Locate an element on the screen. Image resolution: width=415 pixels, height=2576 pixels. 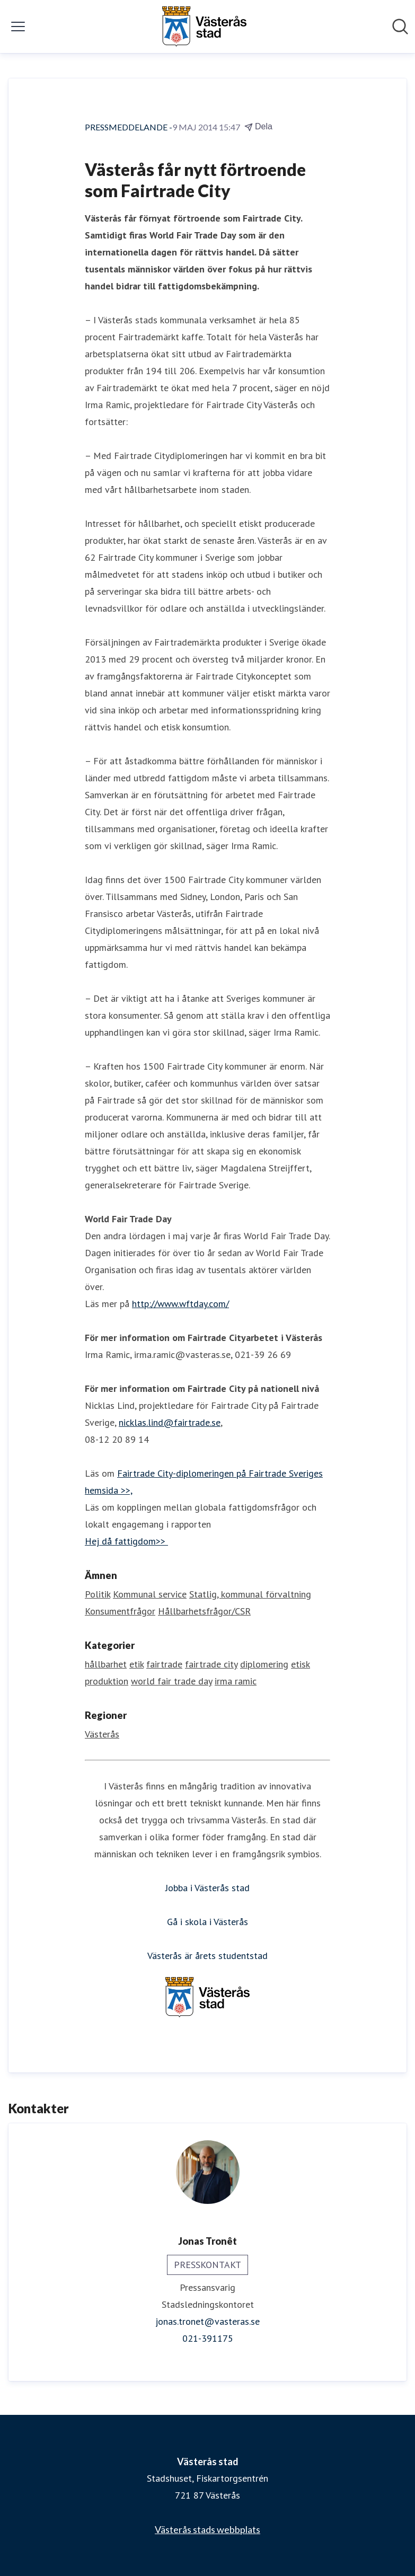
[Visa/dölj meny] is located at coordinates (18, 26).